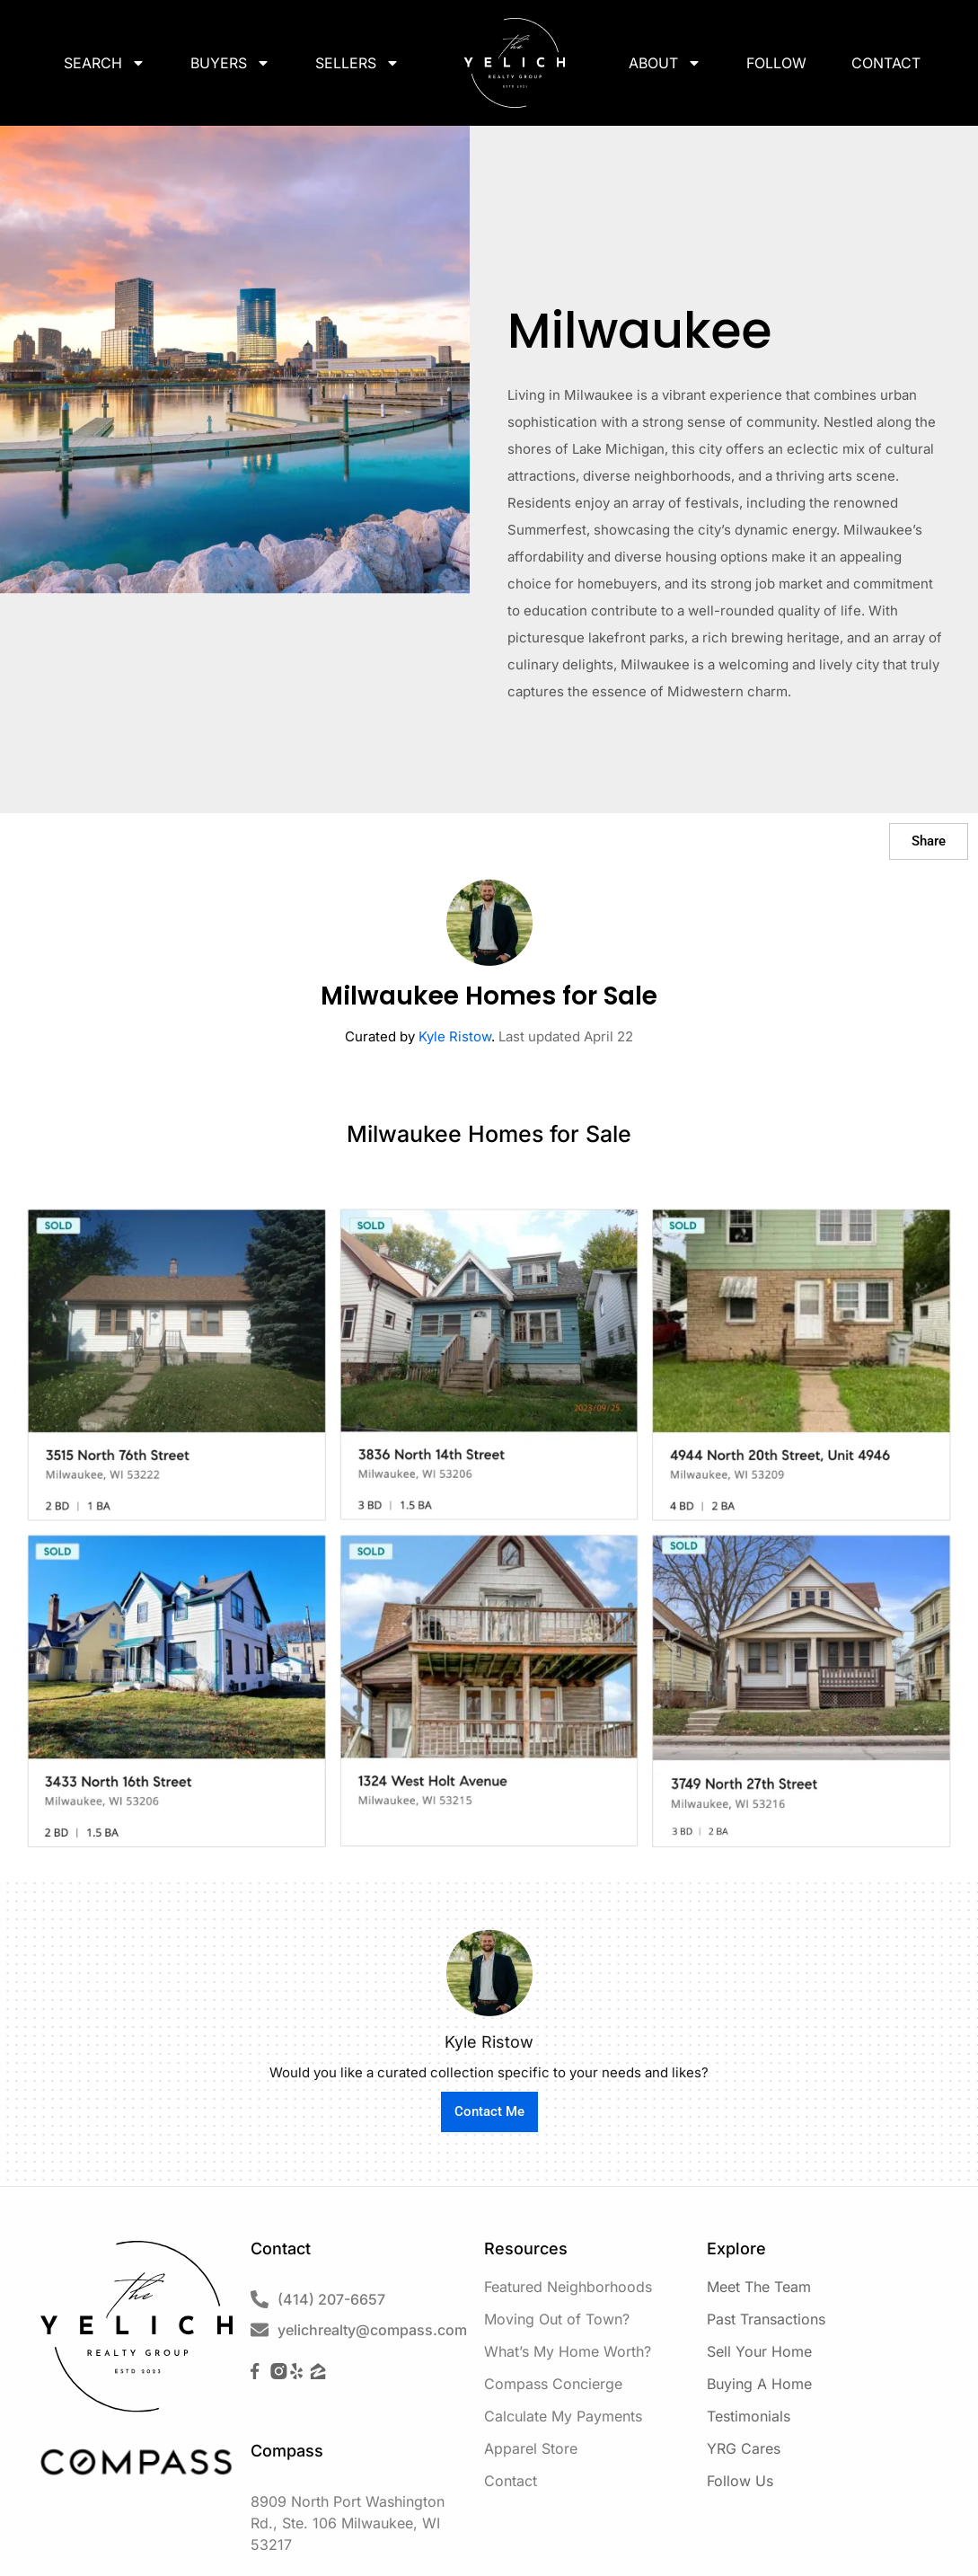 This screenshot has height=2576, width=978. Describe the element at coordinates (759, 2384) in the screenshot. I see `Buying A Home` at that location.